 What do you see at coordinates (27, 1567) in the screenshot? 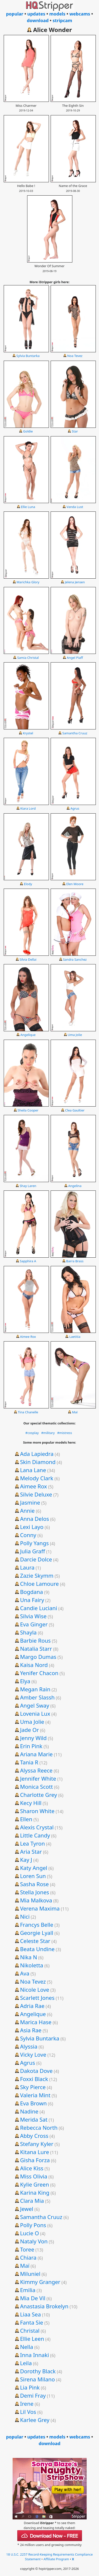
I see `Laura` at bounding box center [27, 1567].